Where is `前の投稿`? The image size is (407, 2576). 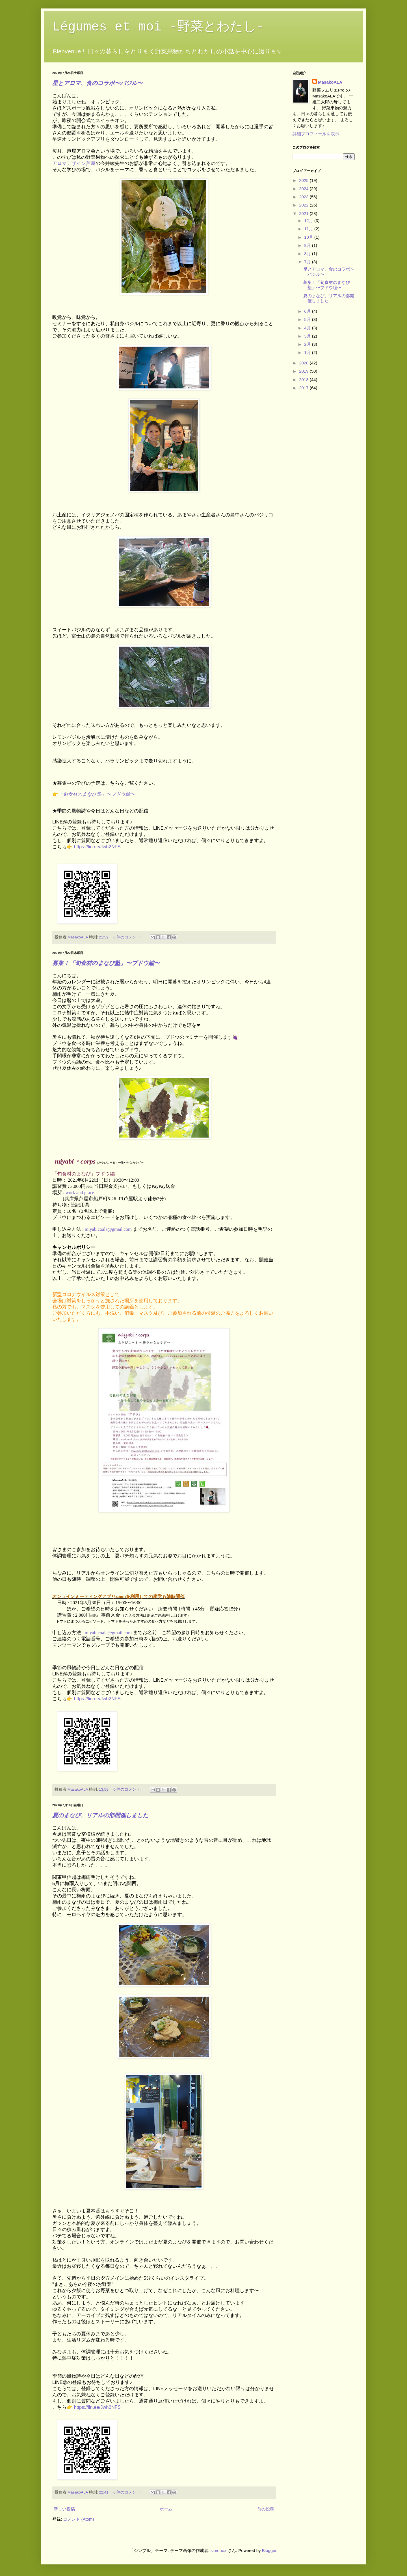 前の投稿 is located at coordinates (265, 2509).